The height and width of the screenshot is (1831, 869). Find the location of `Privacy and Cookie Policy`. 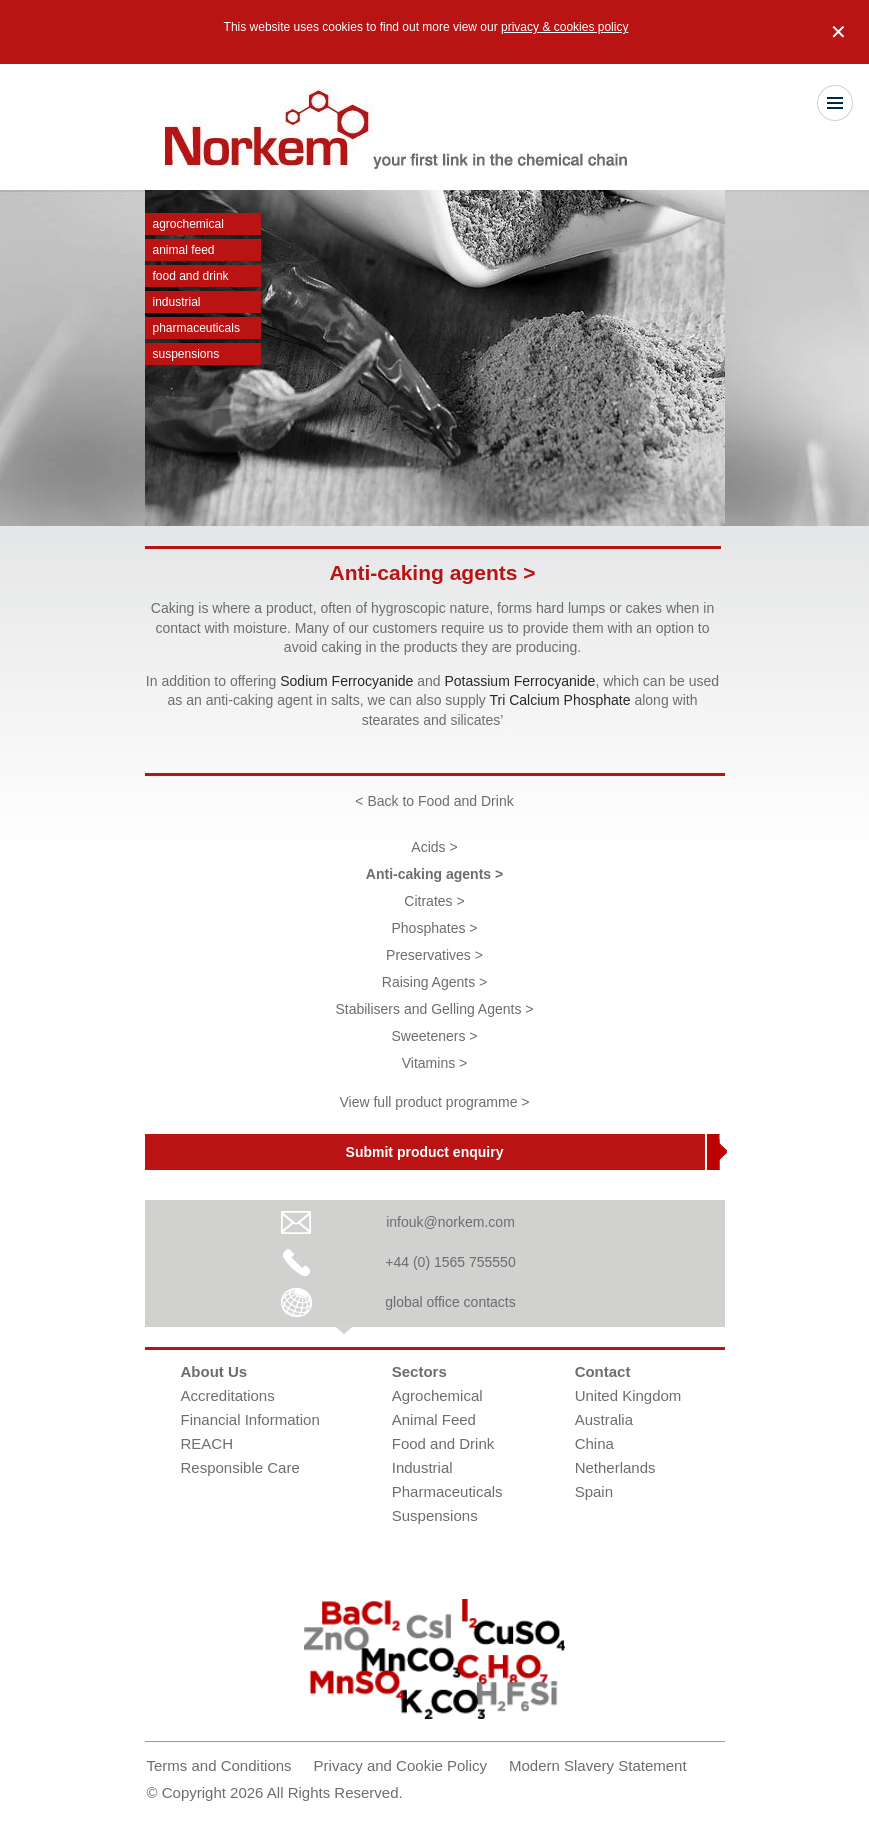

Privacy and Cookie Policy is located at coordinates (400, 1765).